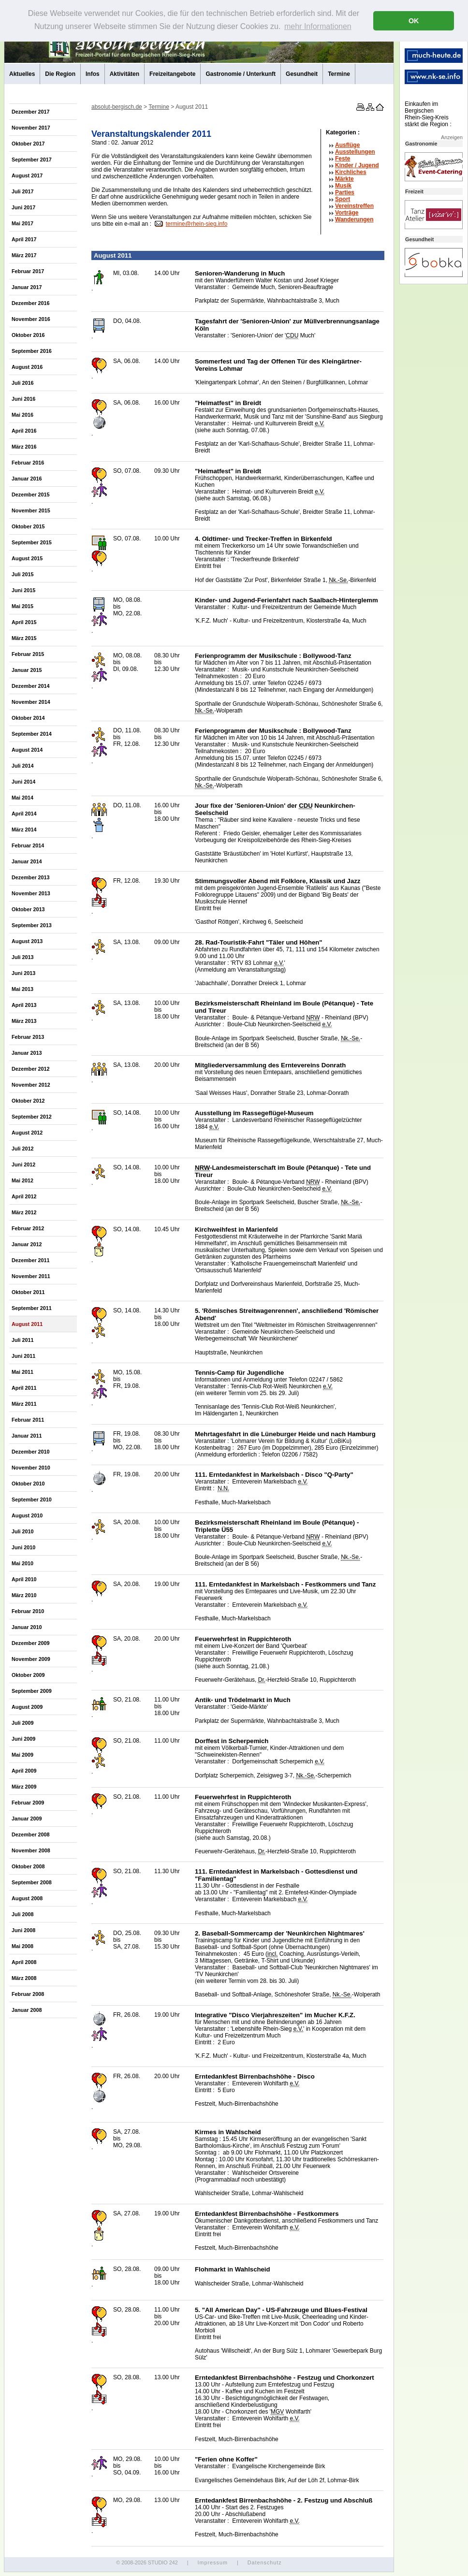 The image size is (468, 2576). I want to click on Oktober 2010, so click(28, 1483).